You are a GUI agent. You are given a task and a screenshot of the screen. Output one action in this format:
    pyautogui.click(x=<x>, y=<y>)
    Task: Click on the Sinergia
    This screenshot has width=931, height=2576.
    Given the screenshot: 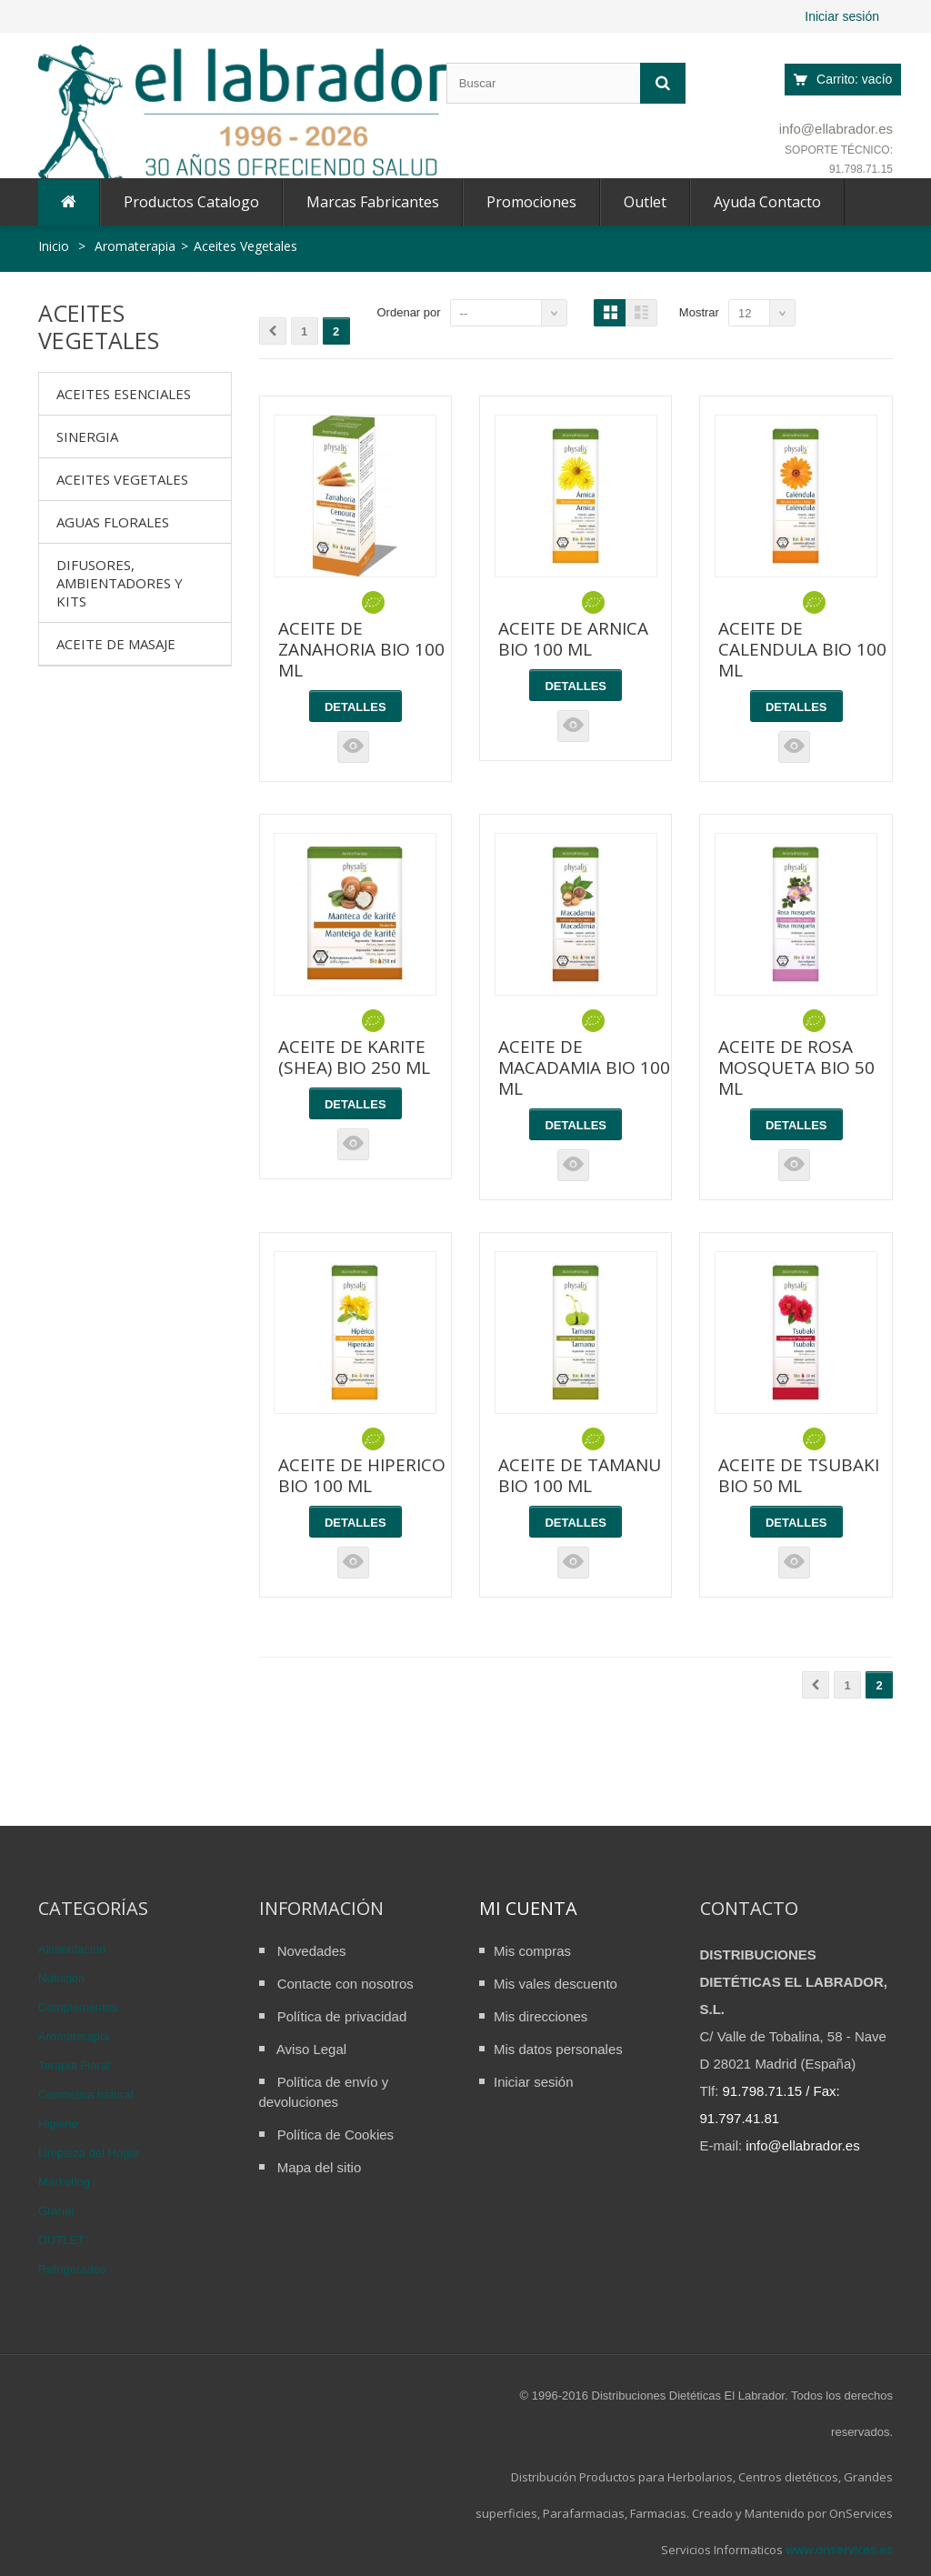 What is the action you would take?
    pyautogui.click(x=87, y=436)
    